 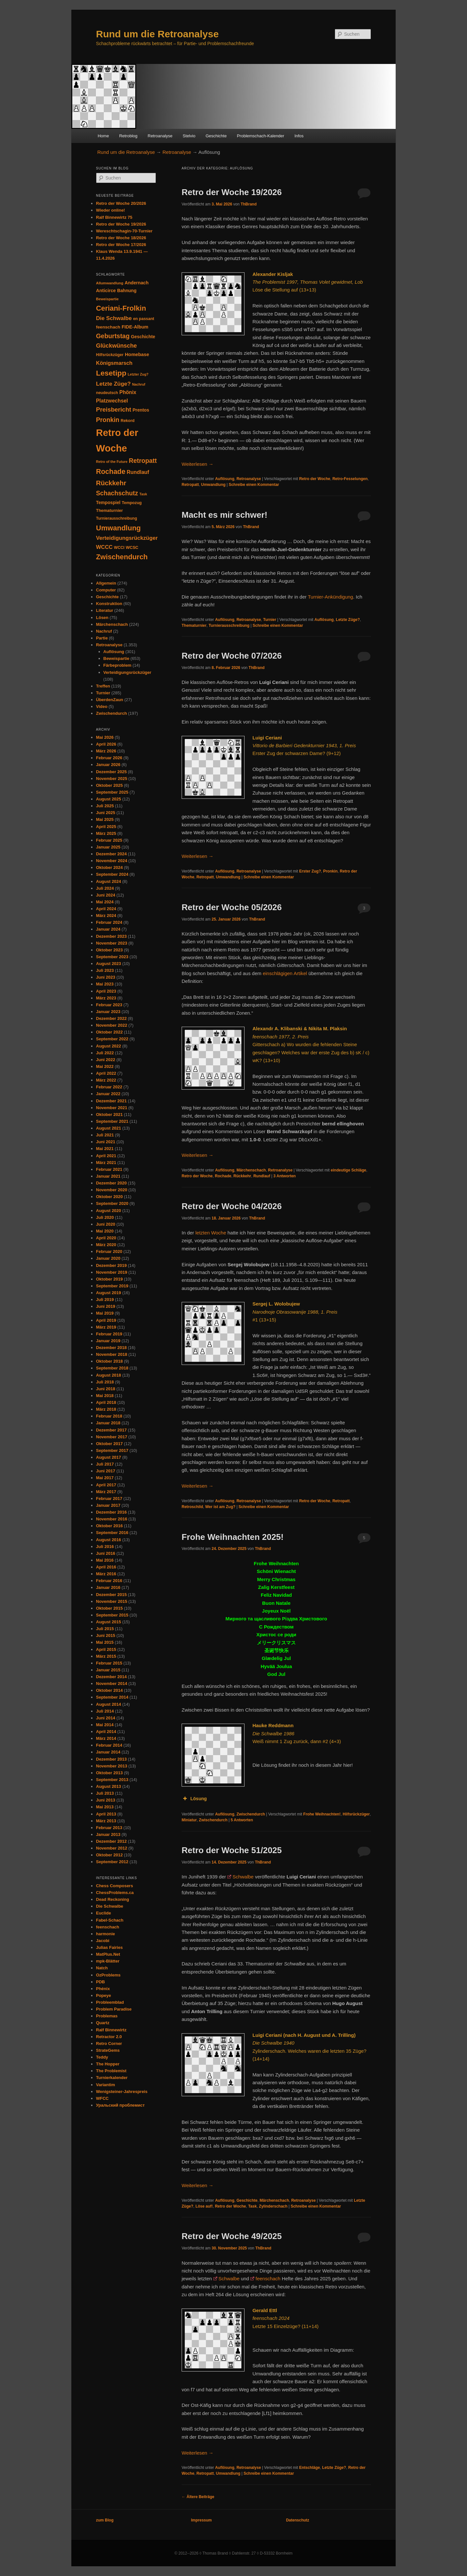 I want to click on Zwischendurch [Zwischendurch (180 Einträge)], so click(x=122, y=557).